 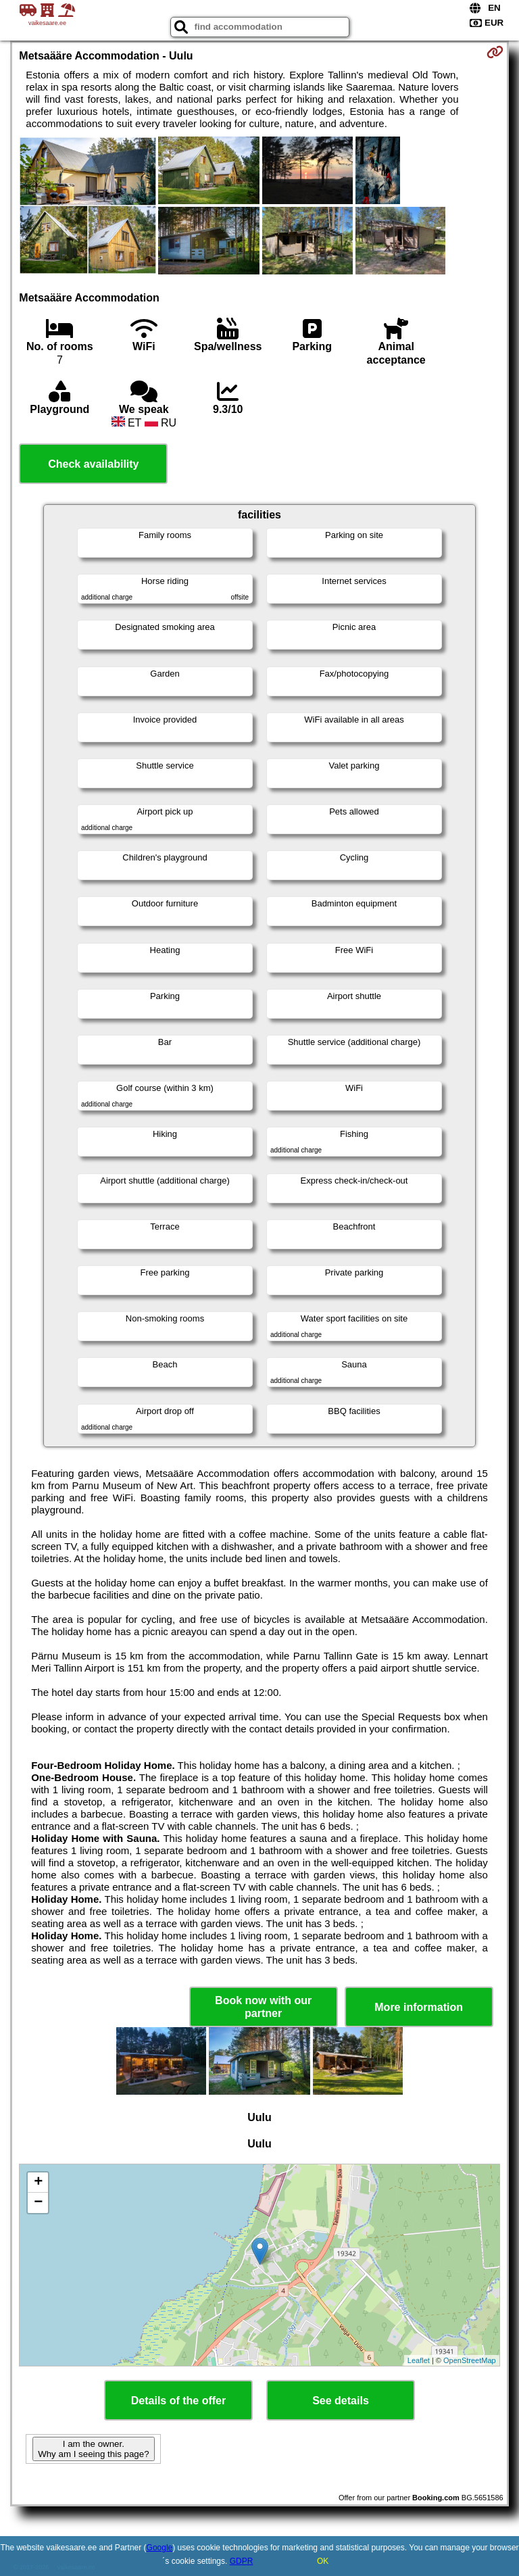 I want to click on + [button], so click(x=38, y=2182).